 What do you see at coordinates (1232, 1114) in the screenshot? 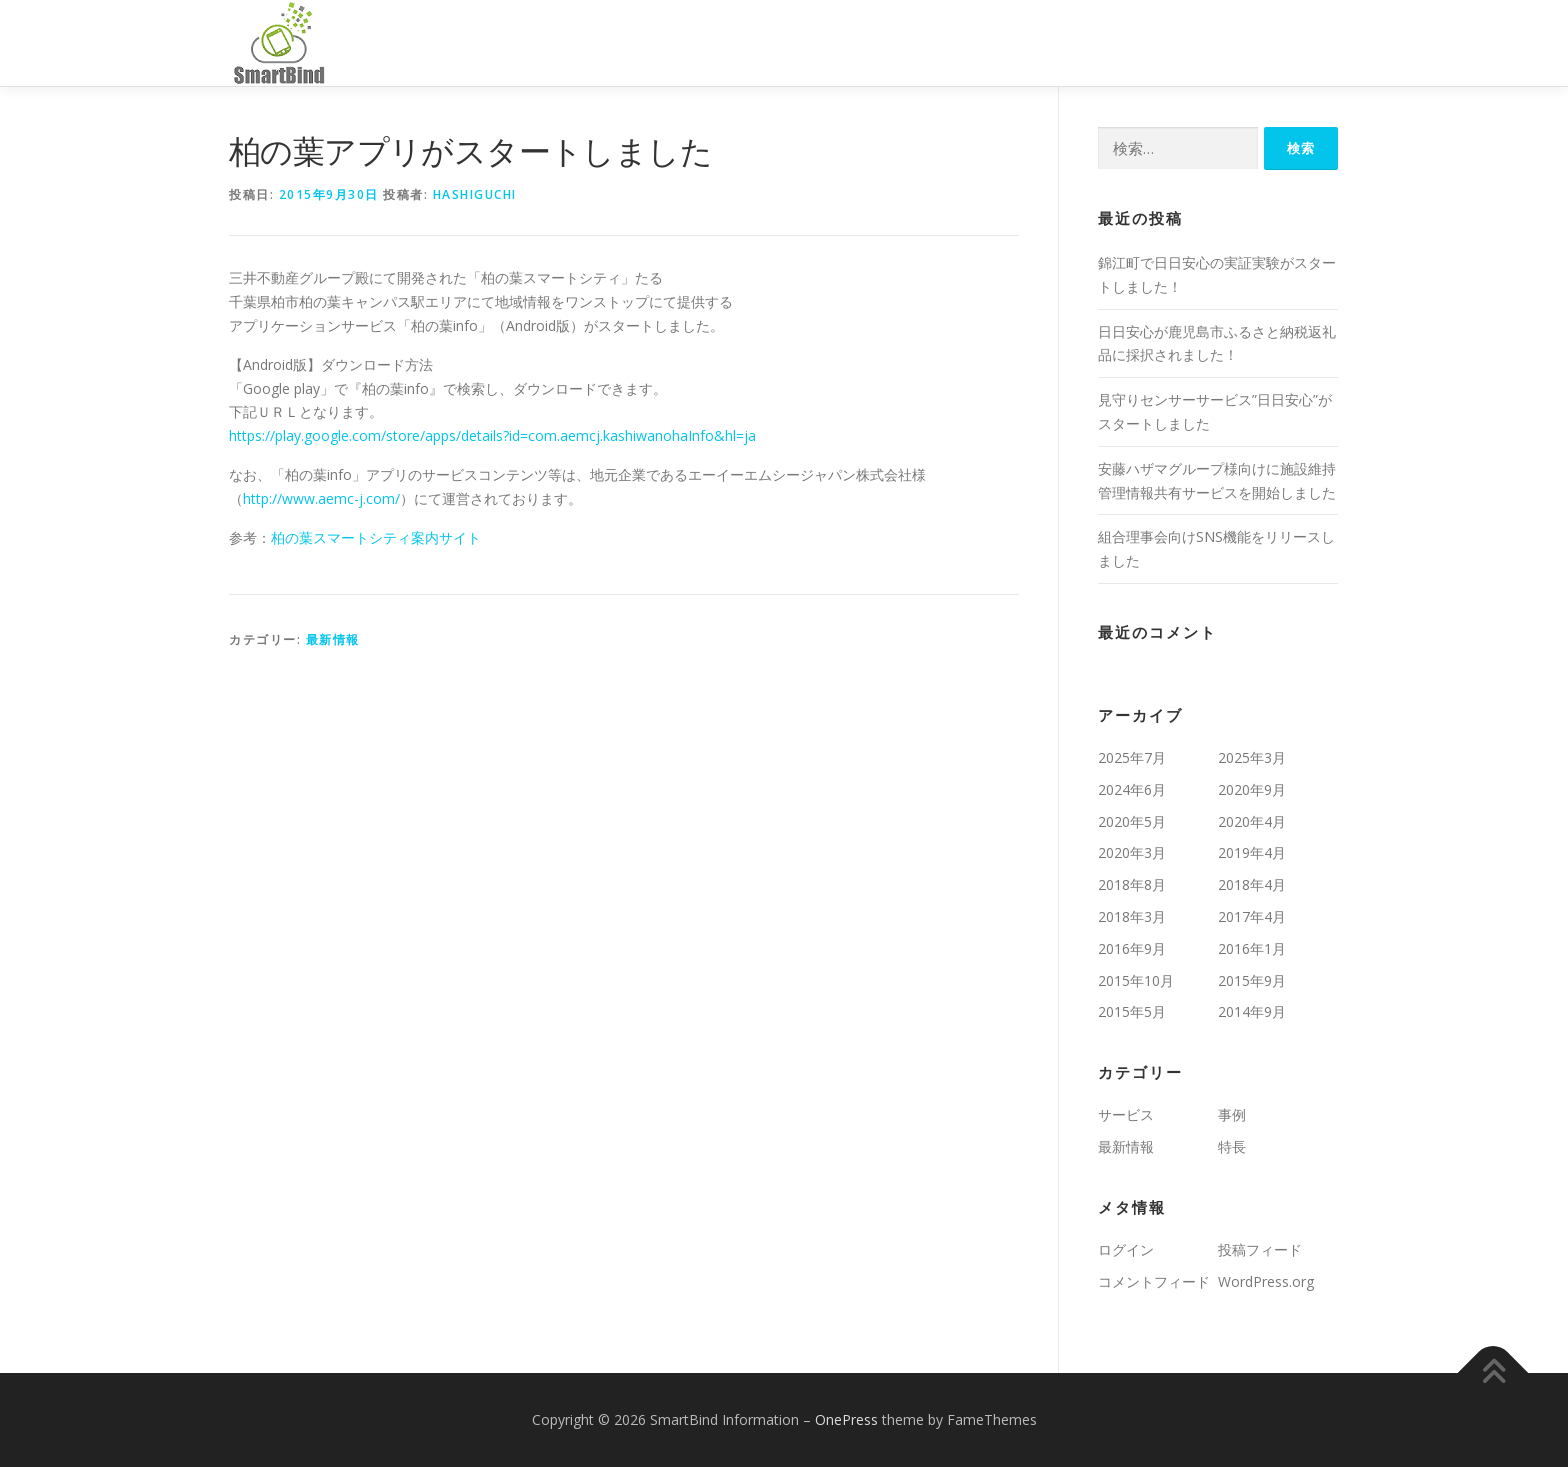
I see `事例` at bounding box center [1232, 1114].